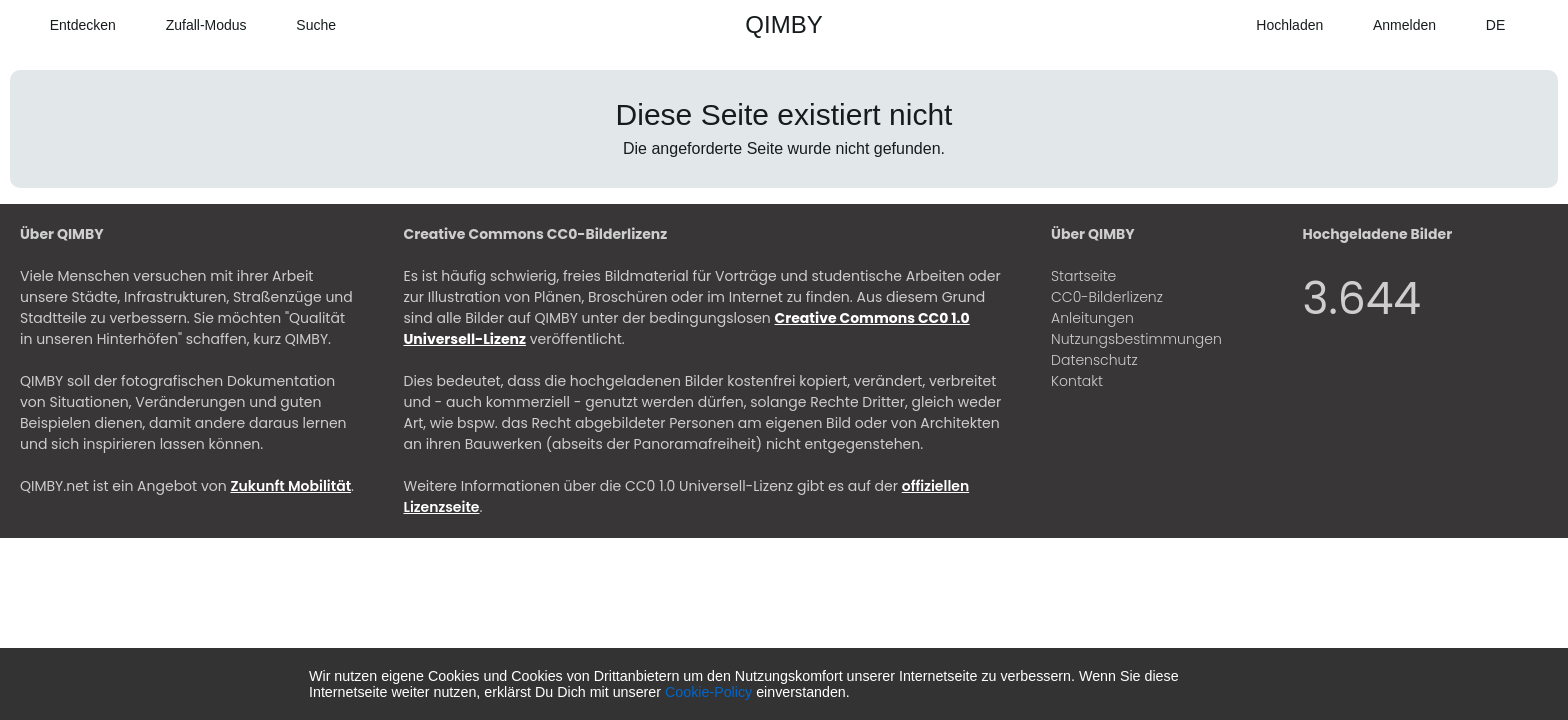  Describe the element at coordinates (783, 24) in the screenshot. I see `QIMBY` at that location.